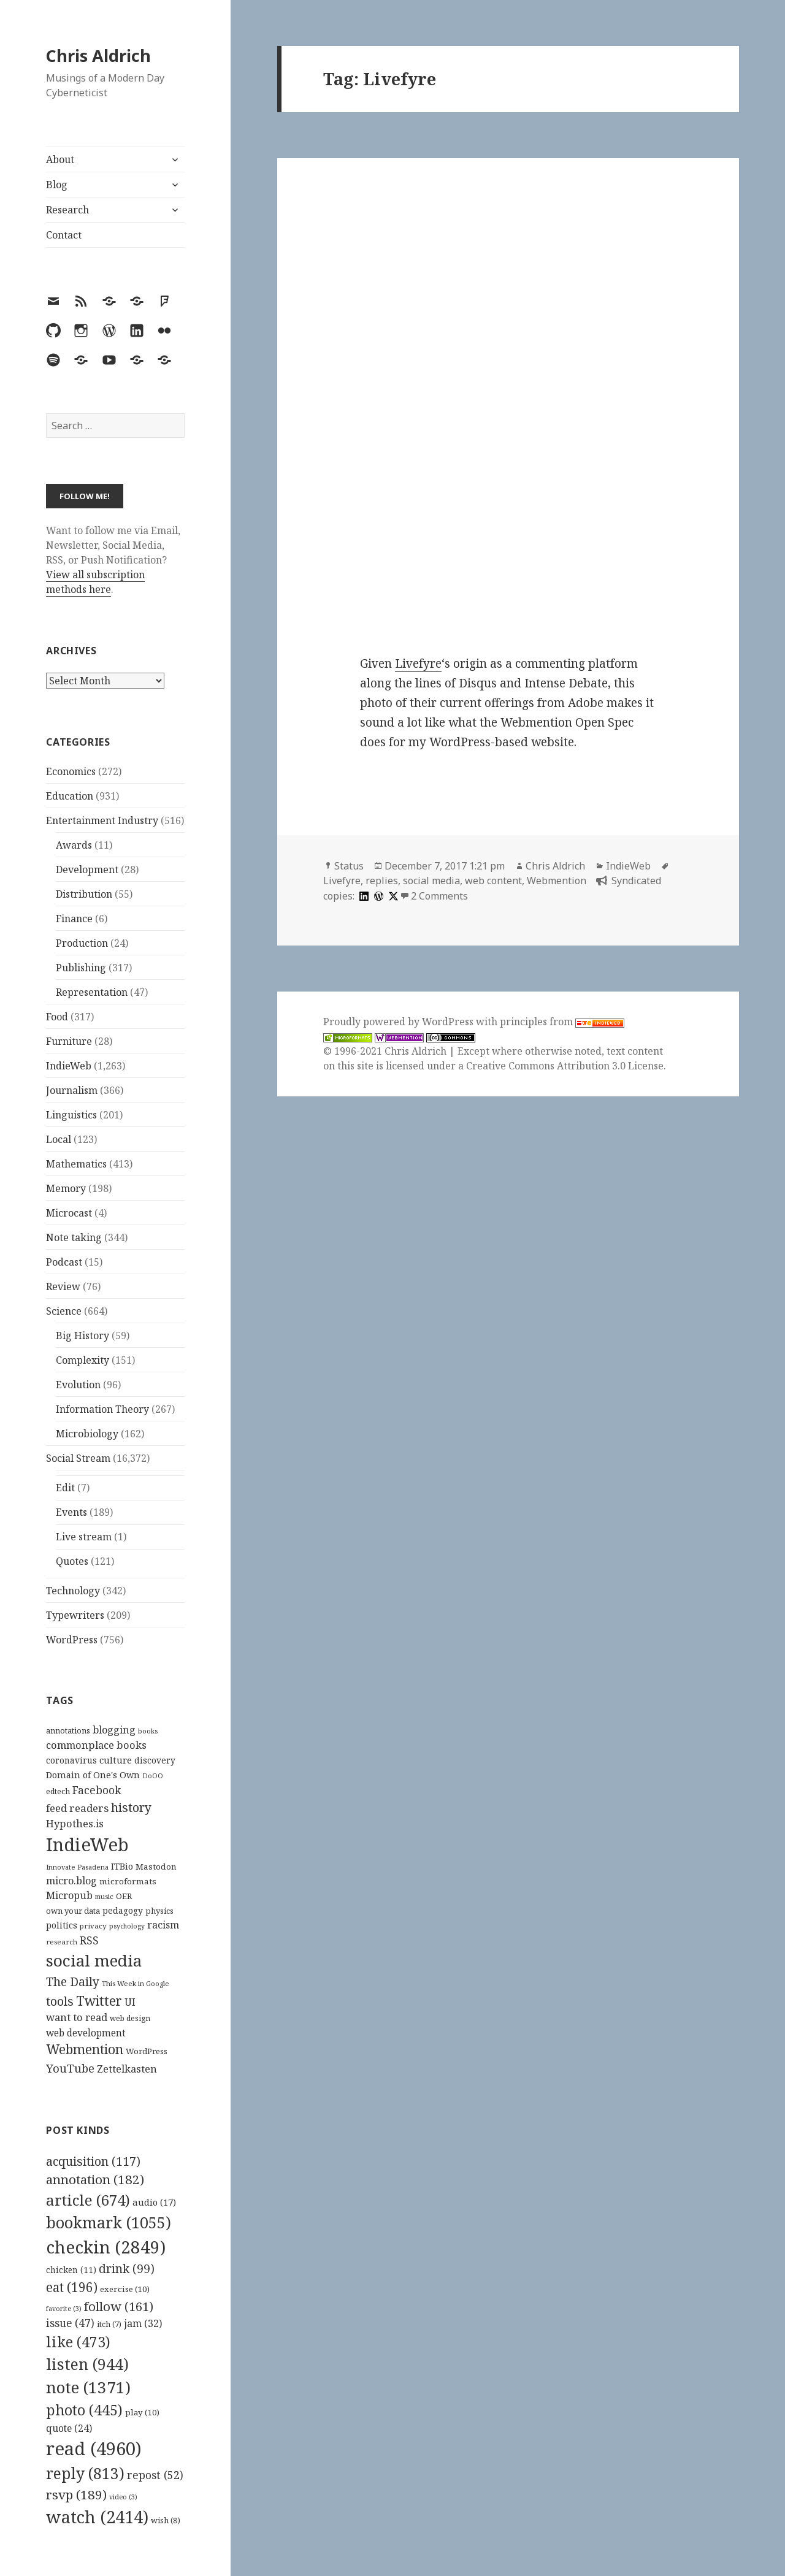  Describe the element at coordinates (78, 2342) in the screenshot. I see `like [like (473 items)]` at that location.